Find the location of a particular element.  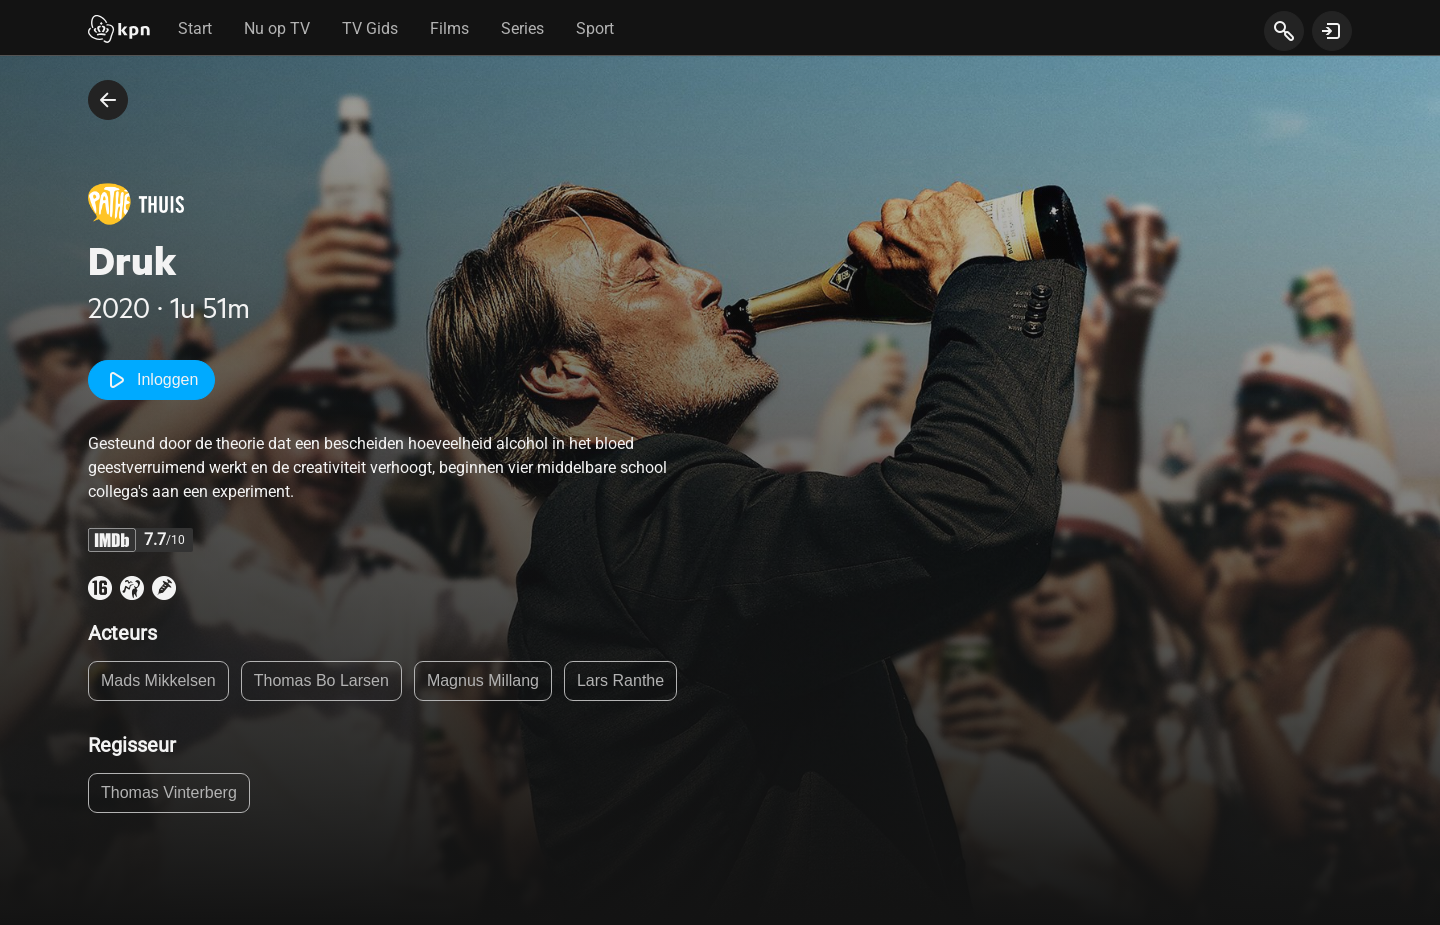

Nu op TV [tab] is located at coordinates (277, 28).